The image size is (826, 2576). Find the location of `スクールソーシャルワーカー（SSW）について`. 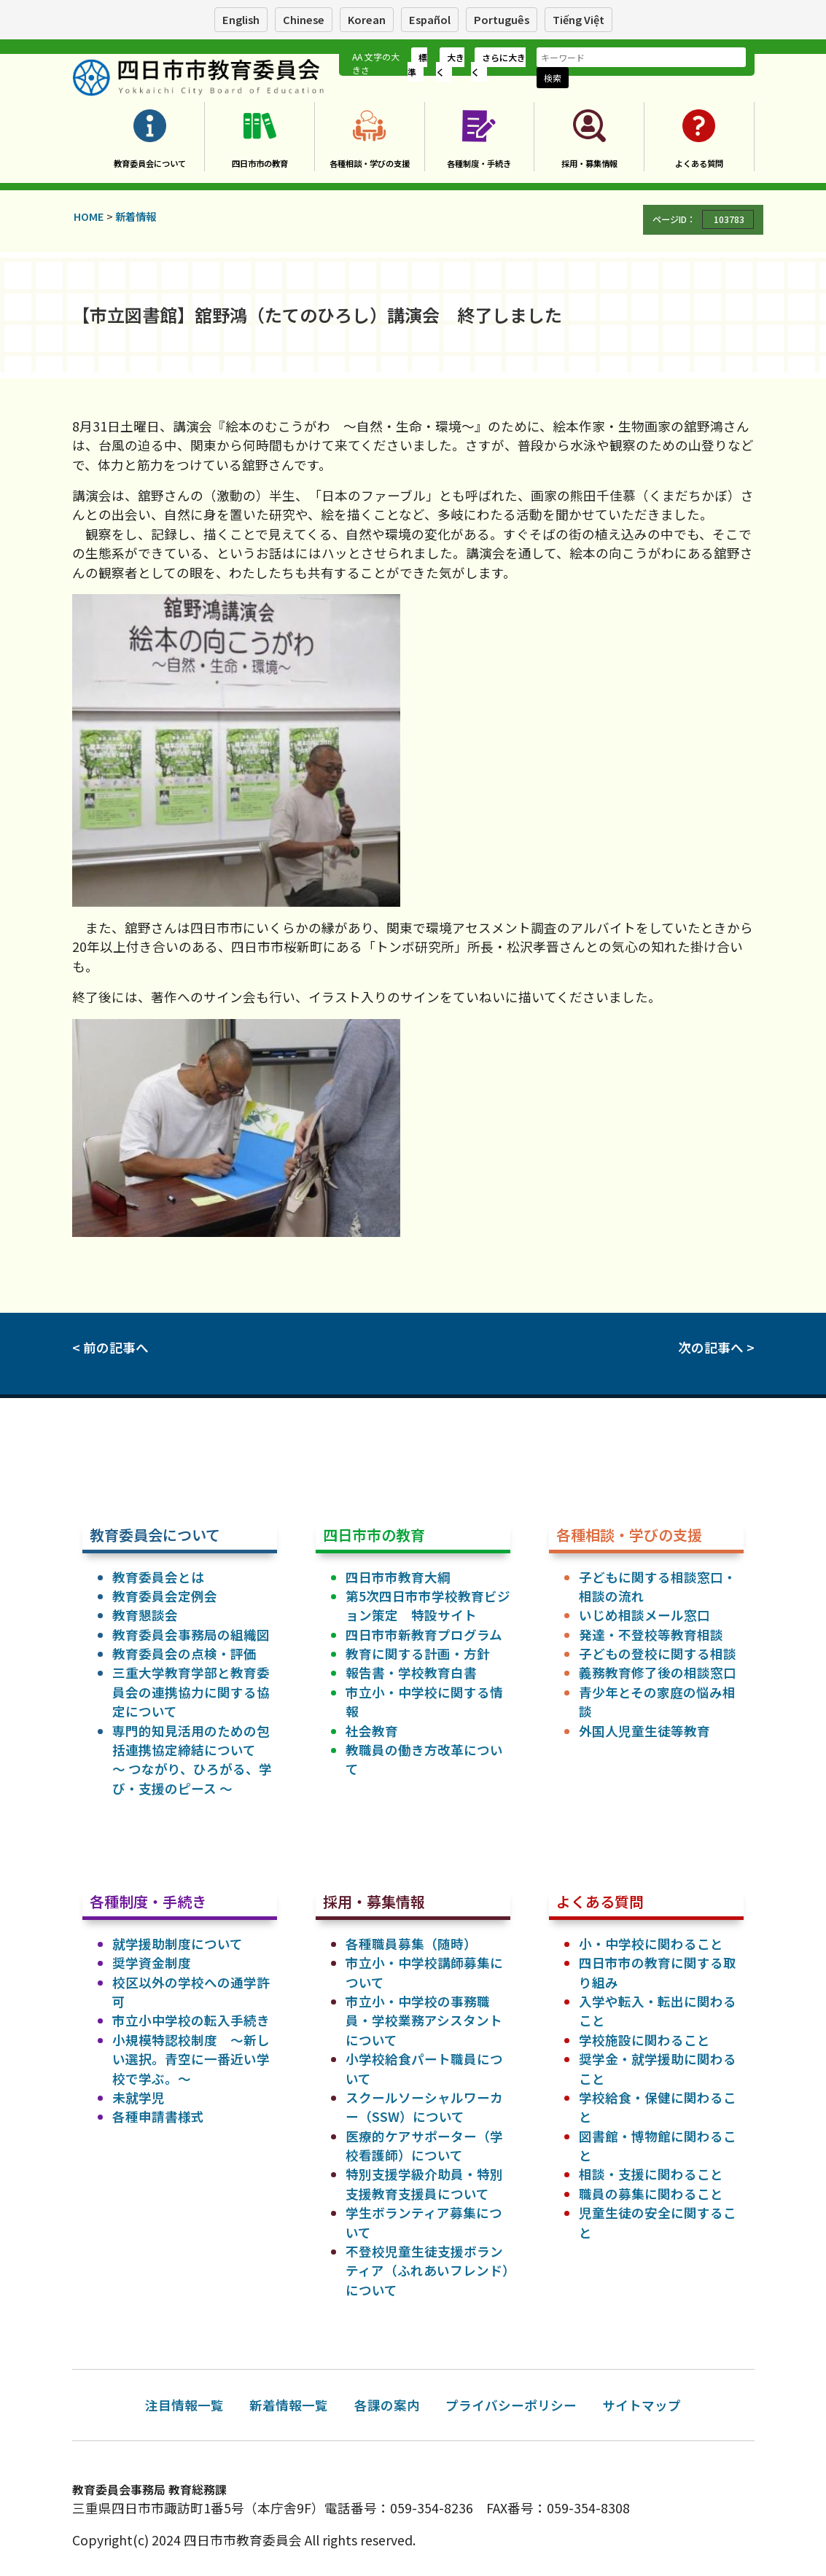

スクールソーシャルワーカー（SSW）について is located at coordinates (424, 2107).